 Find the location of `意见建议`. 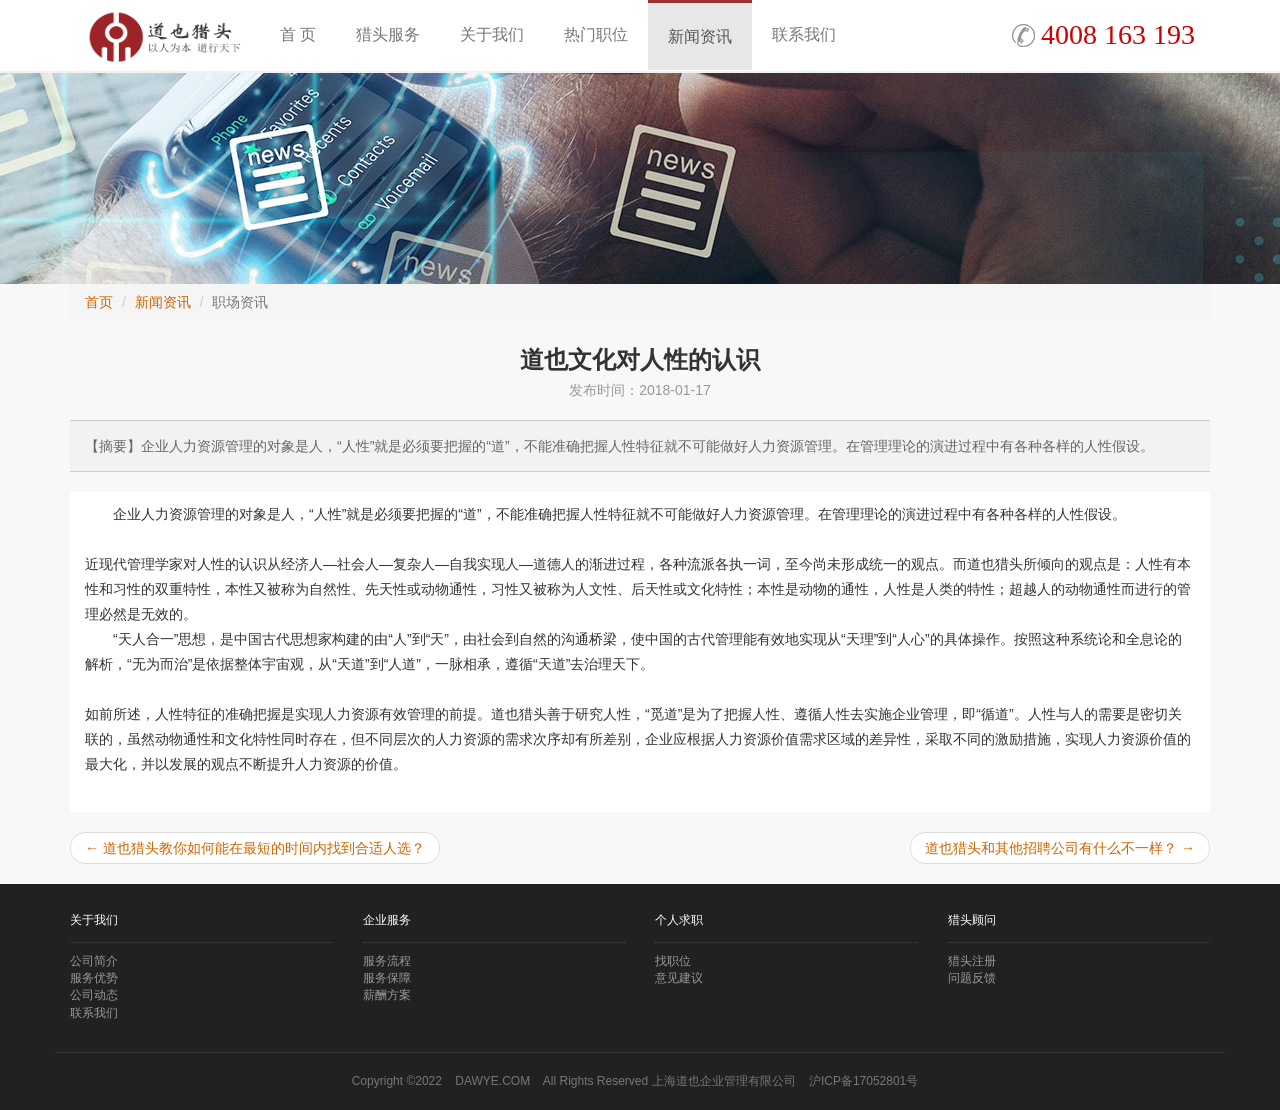

意见建议 is located at coordinates (679, 978).